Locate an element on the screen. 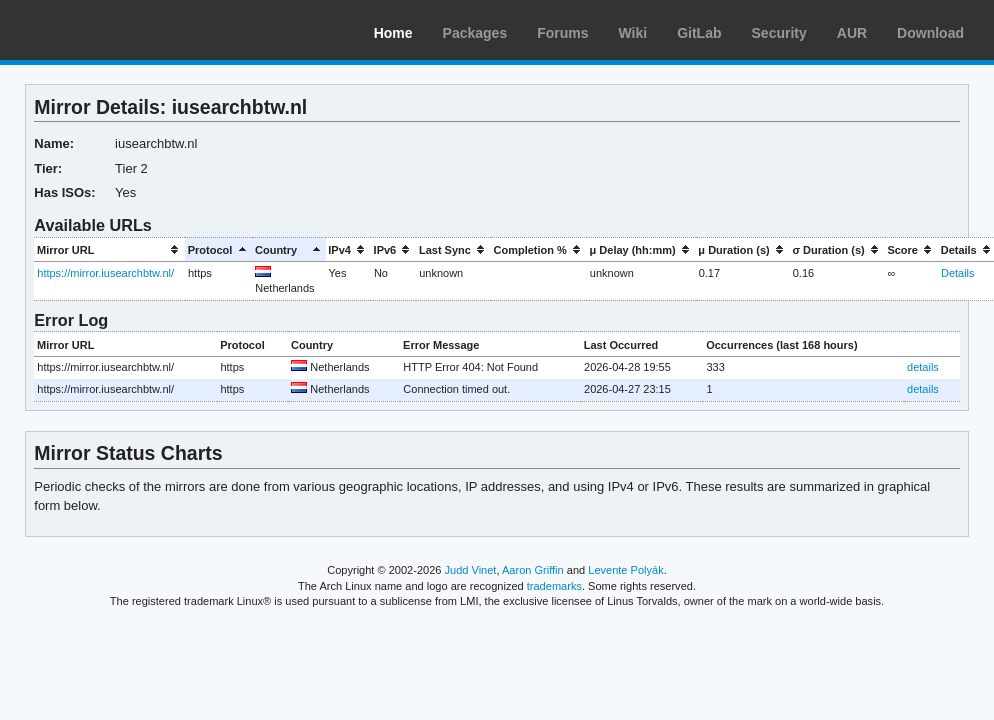 Image resolution: width=994 pixels, height=720 pixels. Home is located at coordinates (393, 33).